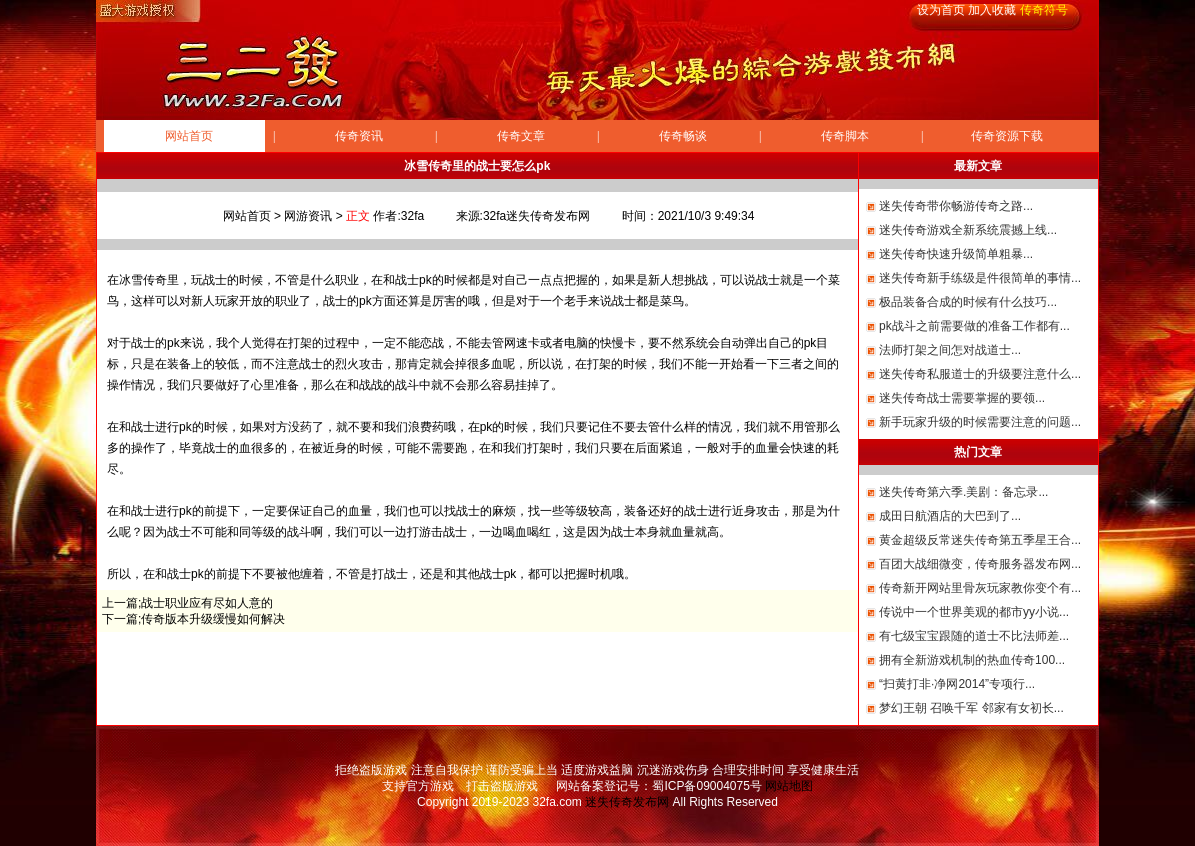 Image resolution: width=1195 pixels, height=846 pixels. Describe the element at coordinates (1044, 10) in the screenshot. I see `传奇符号` at that location.